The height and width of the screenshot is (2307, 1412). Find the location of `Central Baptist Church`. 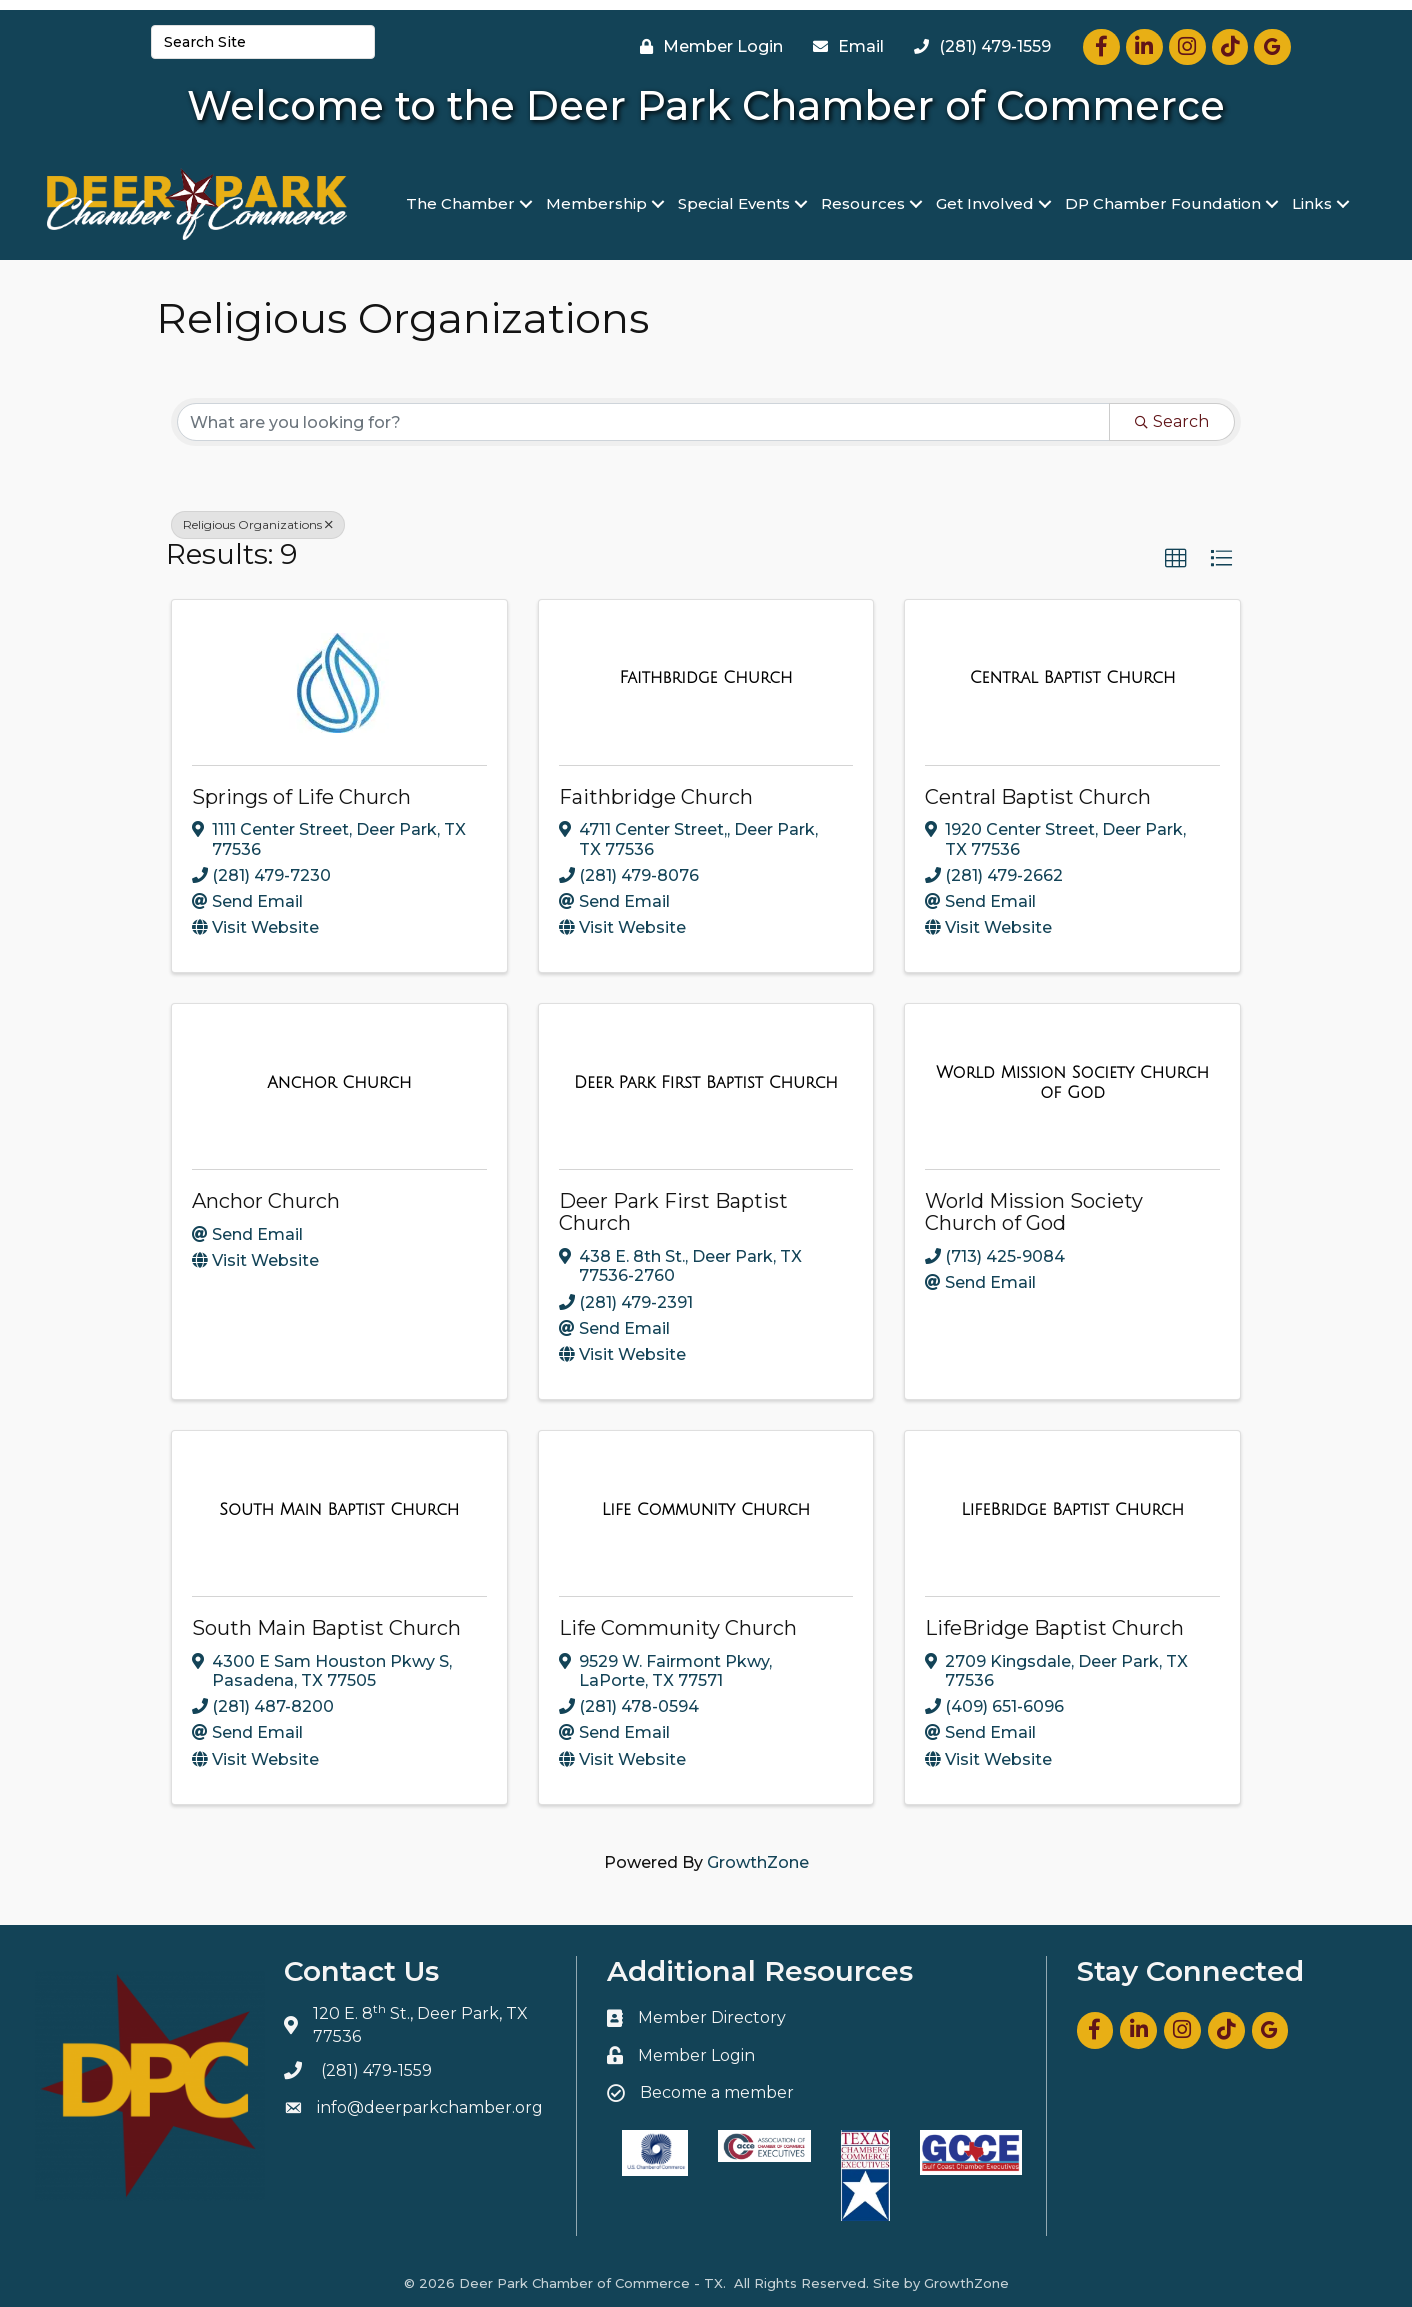

Central Baptist Church is located at coordinates (1038, 797).